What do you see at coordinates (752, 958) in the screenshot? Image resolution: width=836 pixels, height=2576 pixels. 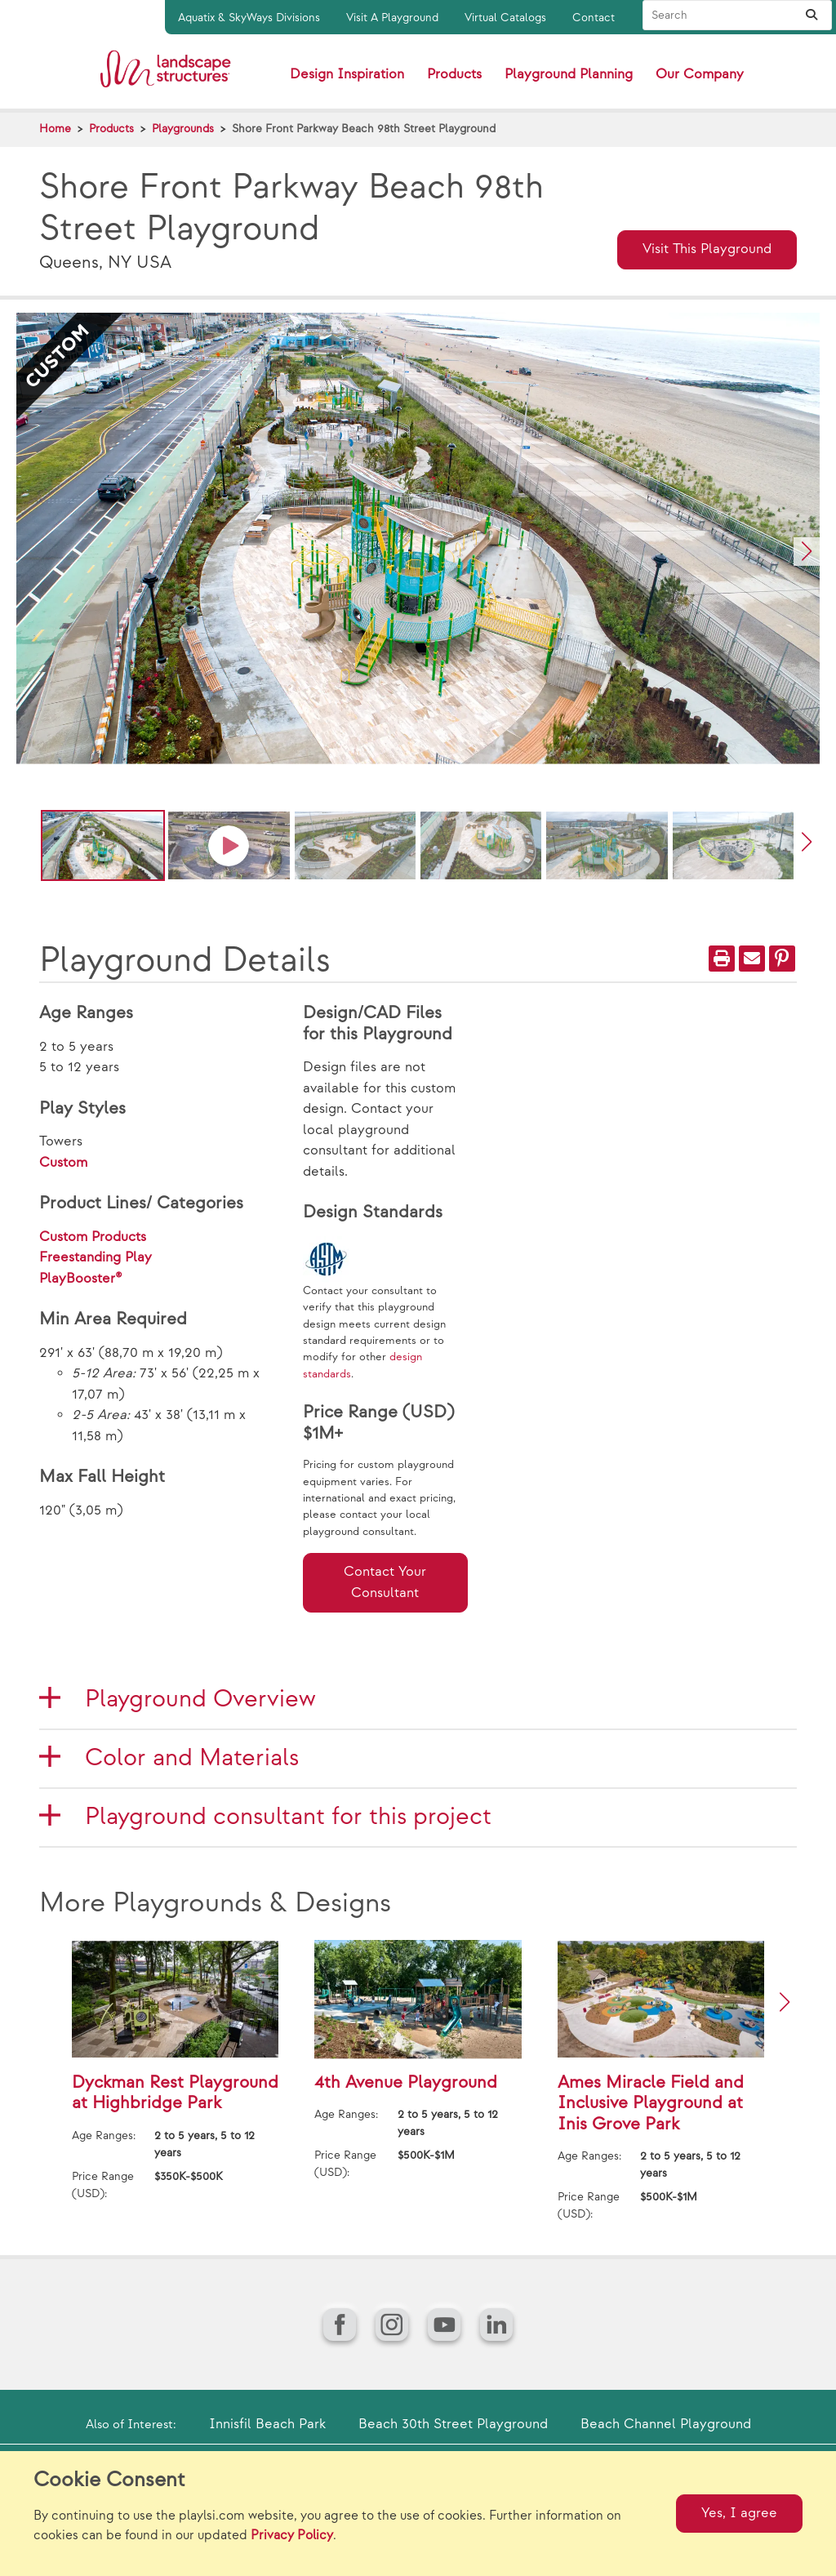 I see `[Email]` at bounding box center [752, 958].